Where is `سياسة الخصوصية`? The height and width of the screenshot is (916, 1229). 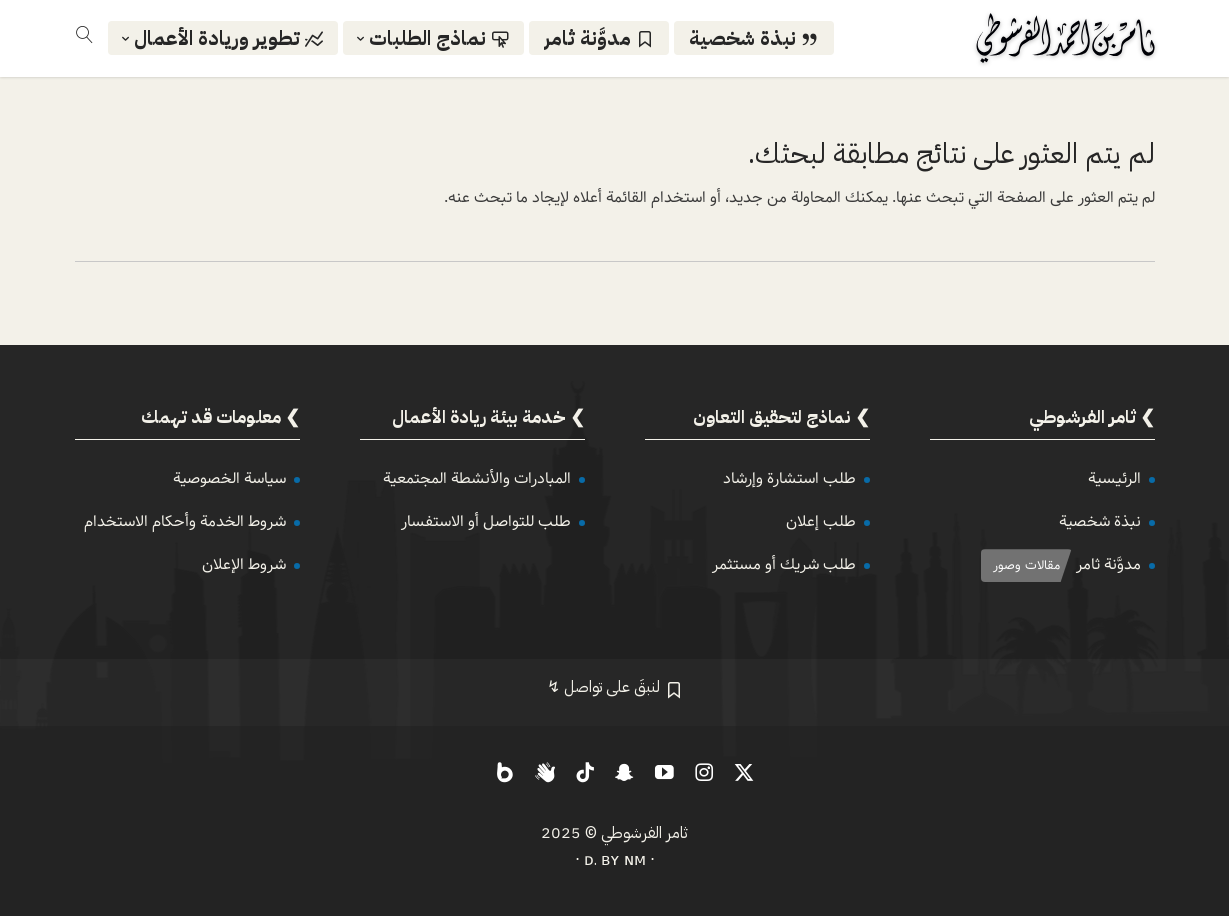 سياسة الخصوصية is located at coordinates (229, 478).